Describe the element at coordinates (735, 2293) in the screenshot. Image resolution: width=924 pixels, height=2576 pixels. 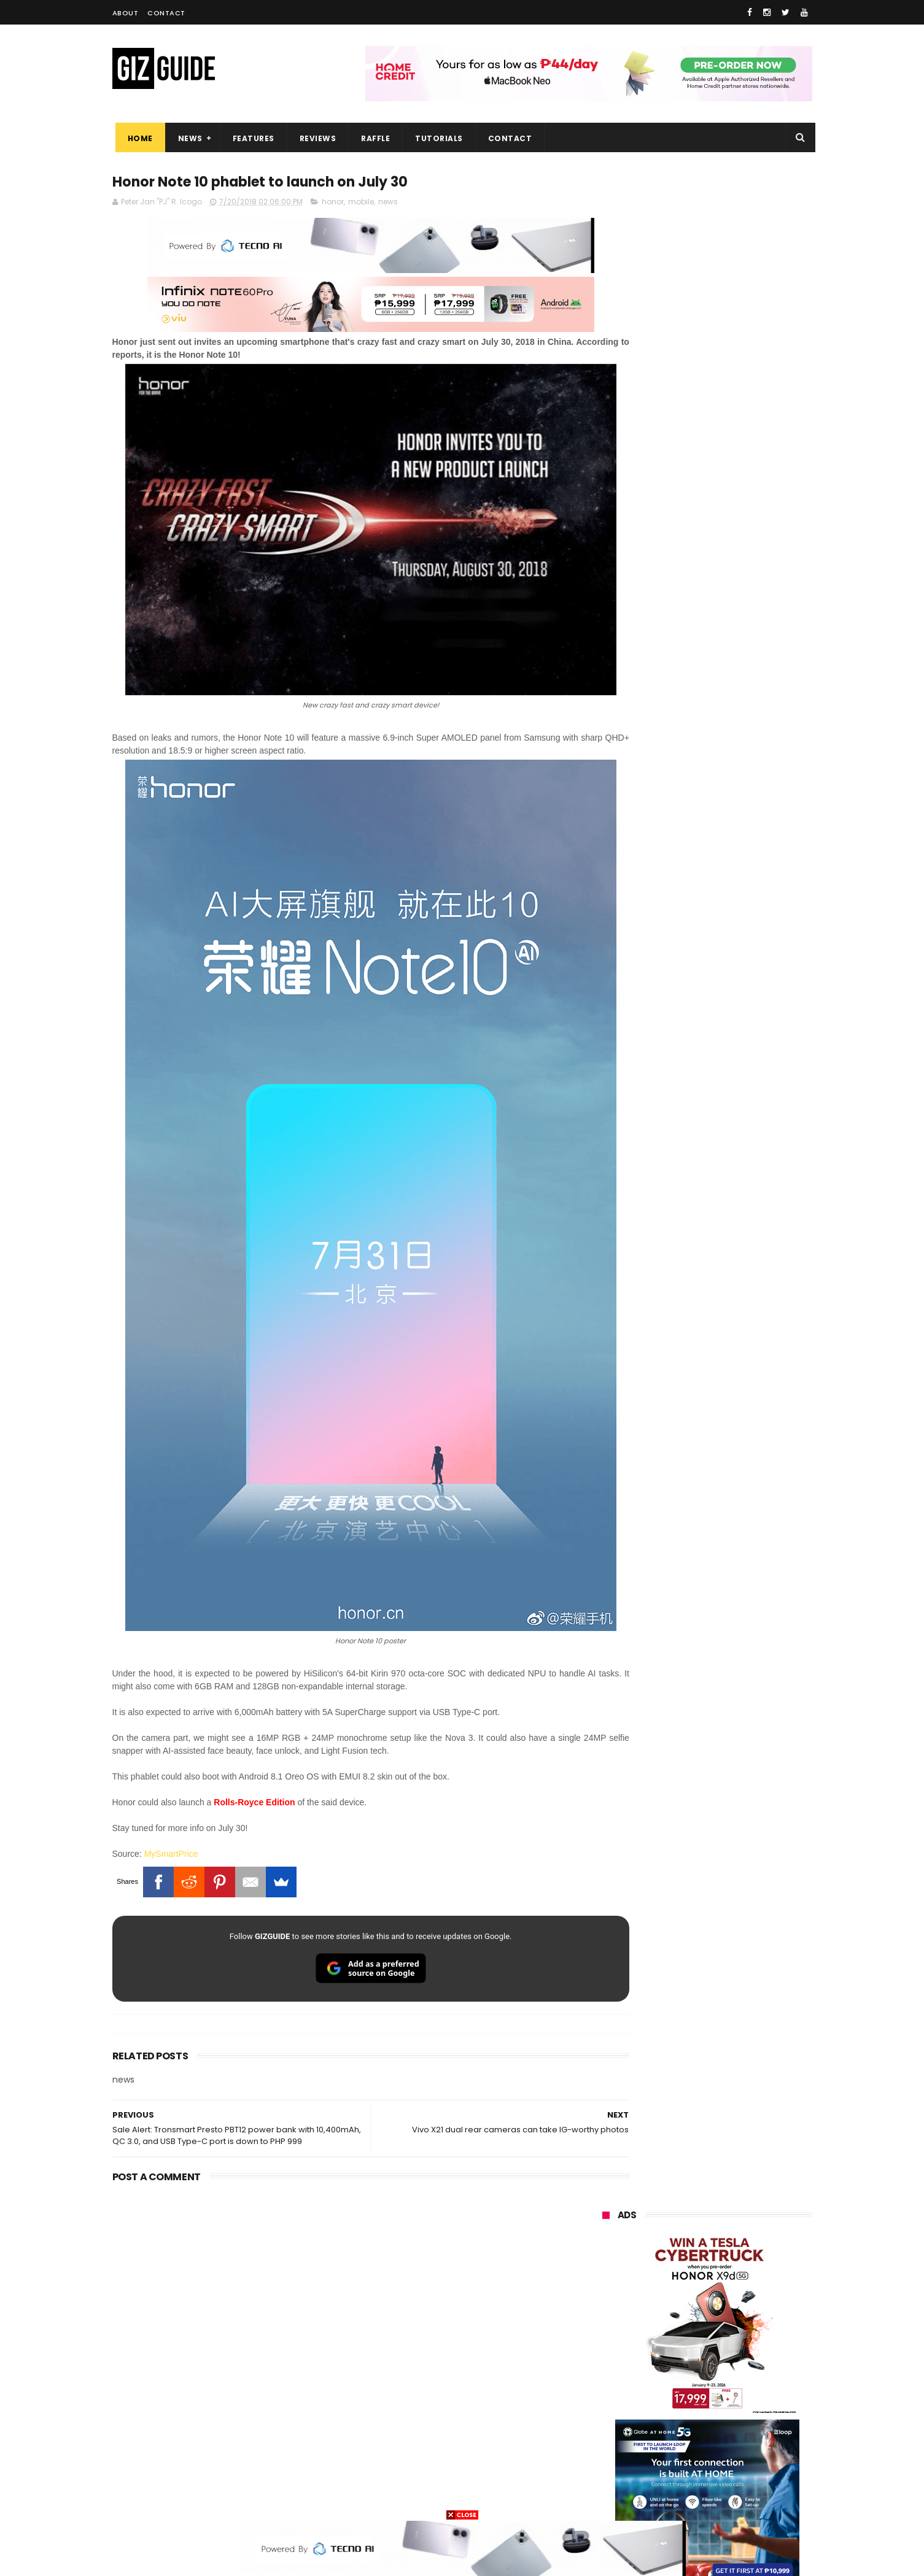
I see `lg` at that location.